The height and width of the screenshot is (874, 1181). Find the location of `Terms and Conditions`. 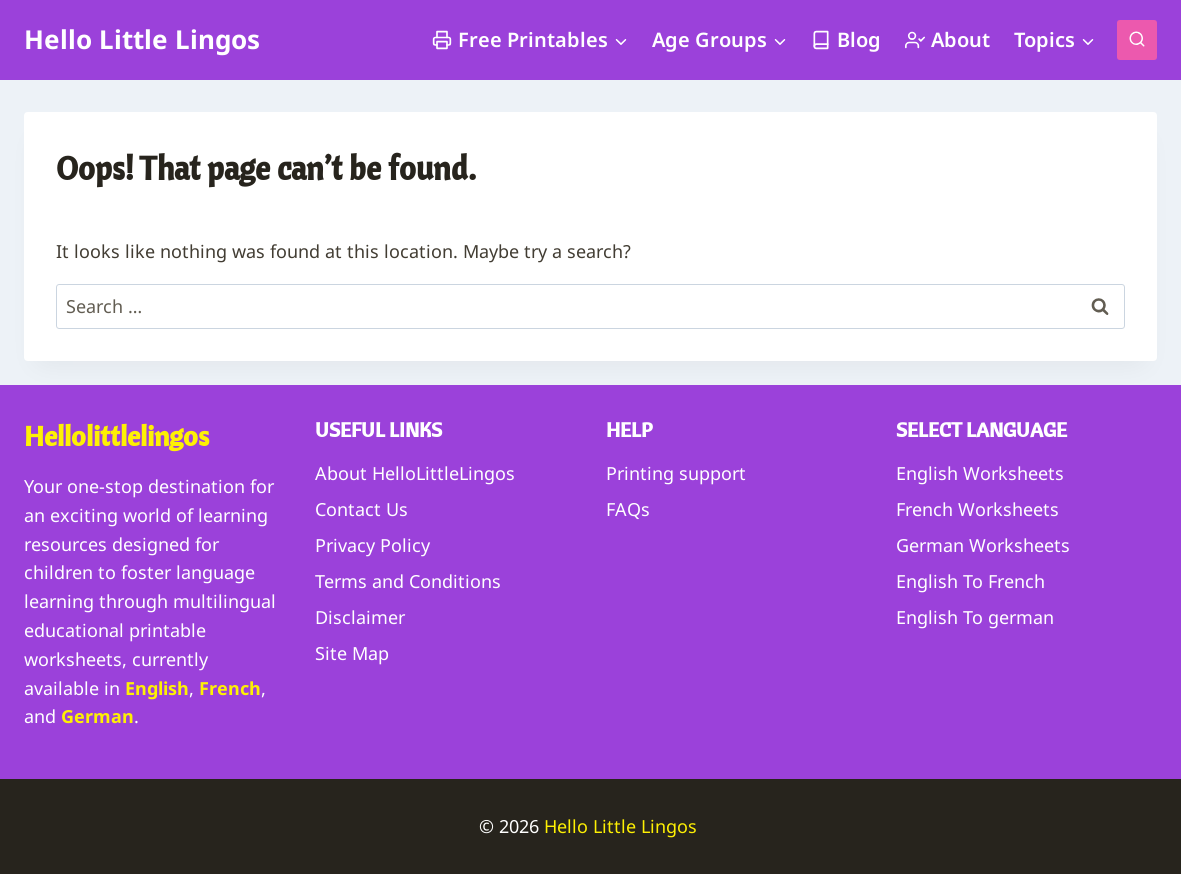

Terms and Conditions is located at coordinates (408, 581).